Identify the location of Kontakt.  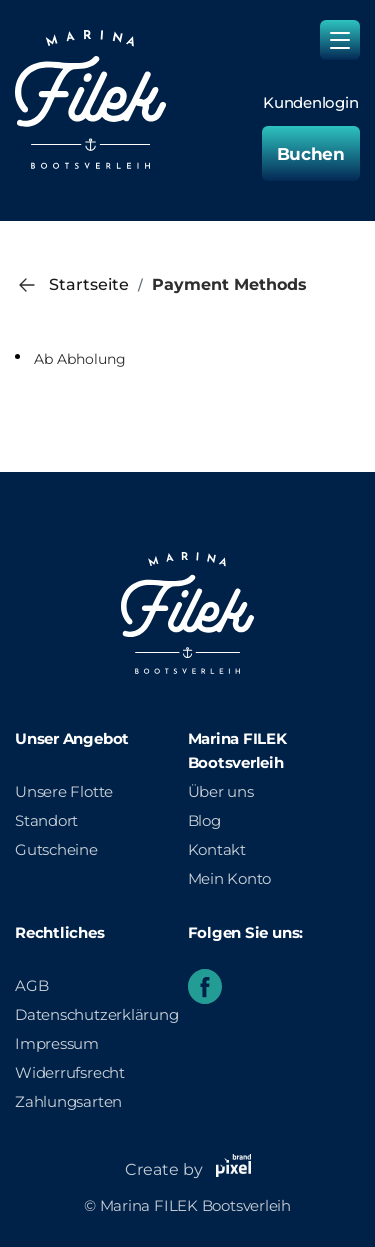
(217, 849).